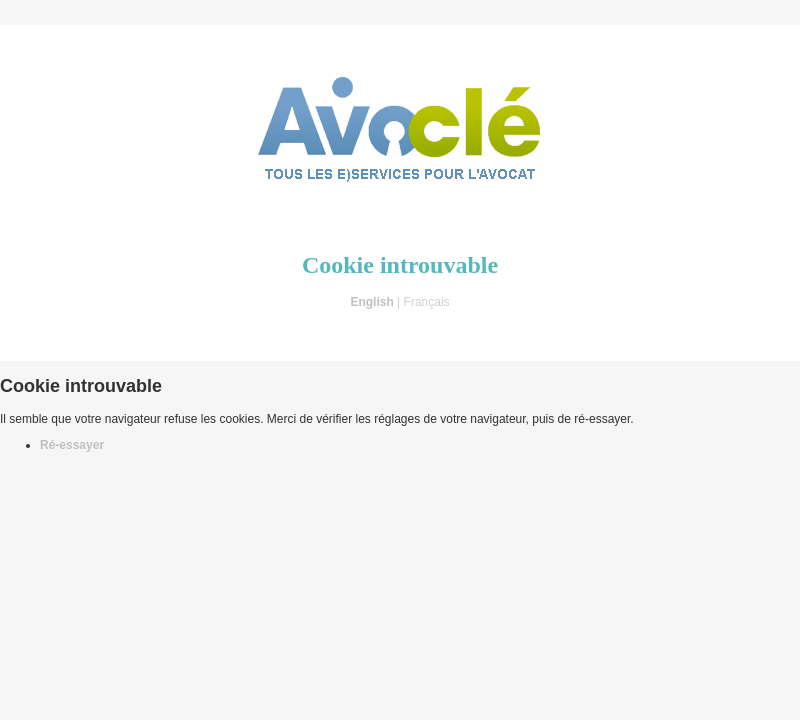 This screenshot has width=800, height=720. What do you see at coordinates (72, 445) in the screenshot?
I see `Ré-essayer` at bounding box center [72, 445].